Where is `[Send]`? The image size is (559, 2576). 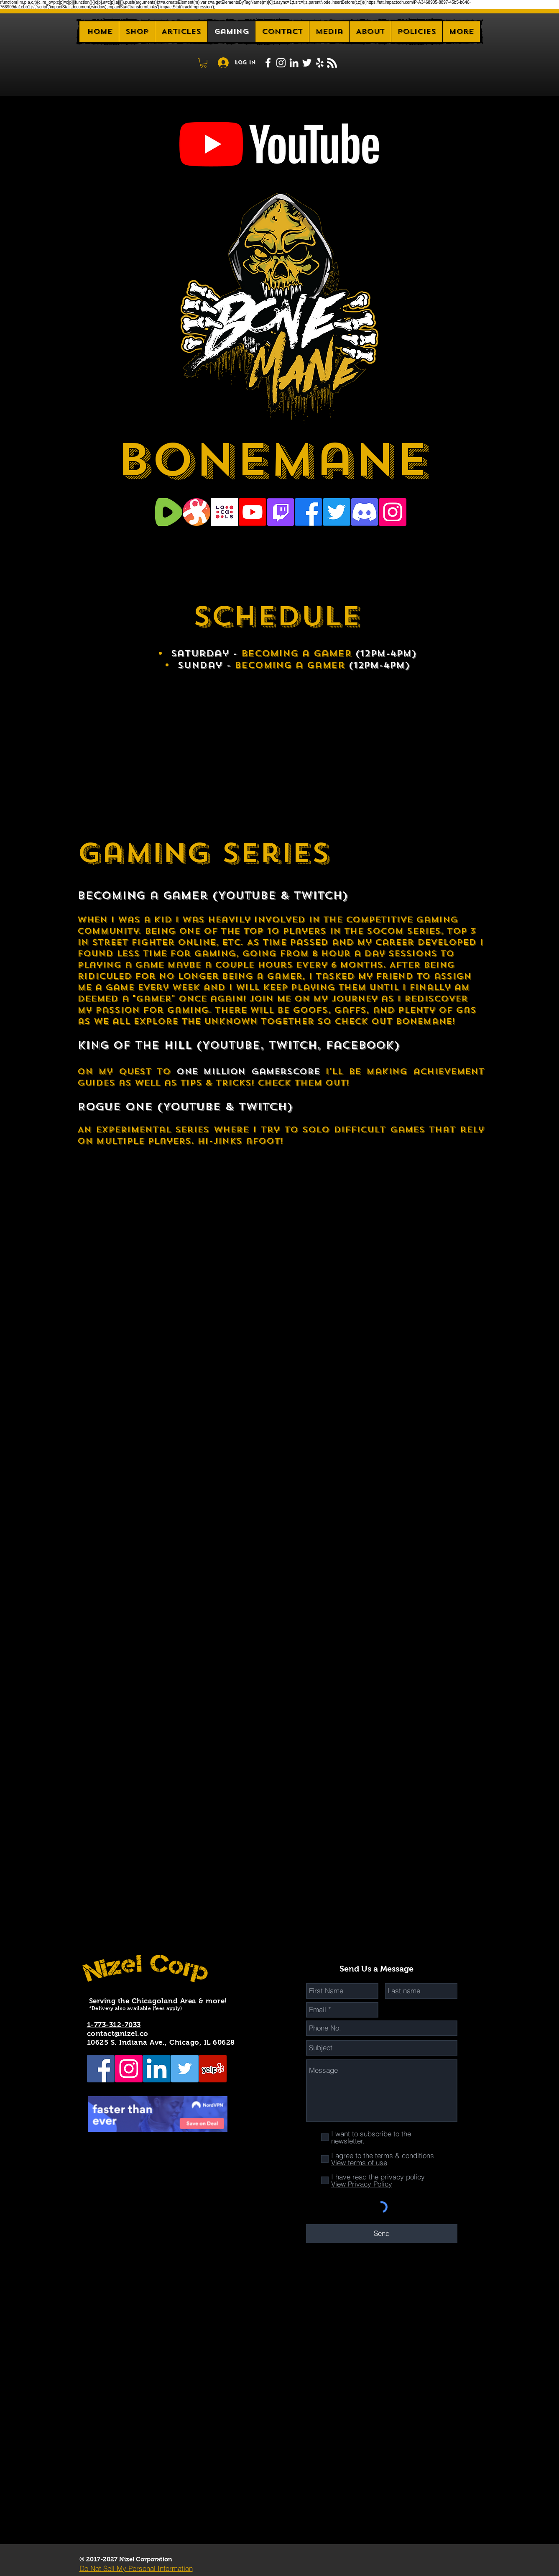
[Send] is located at coordinates (381, 2233).